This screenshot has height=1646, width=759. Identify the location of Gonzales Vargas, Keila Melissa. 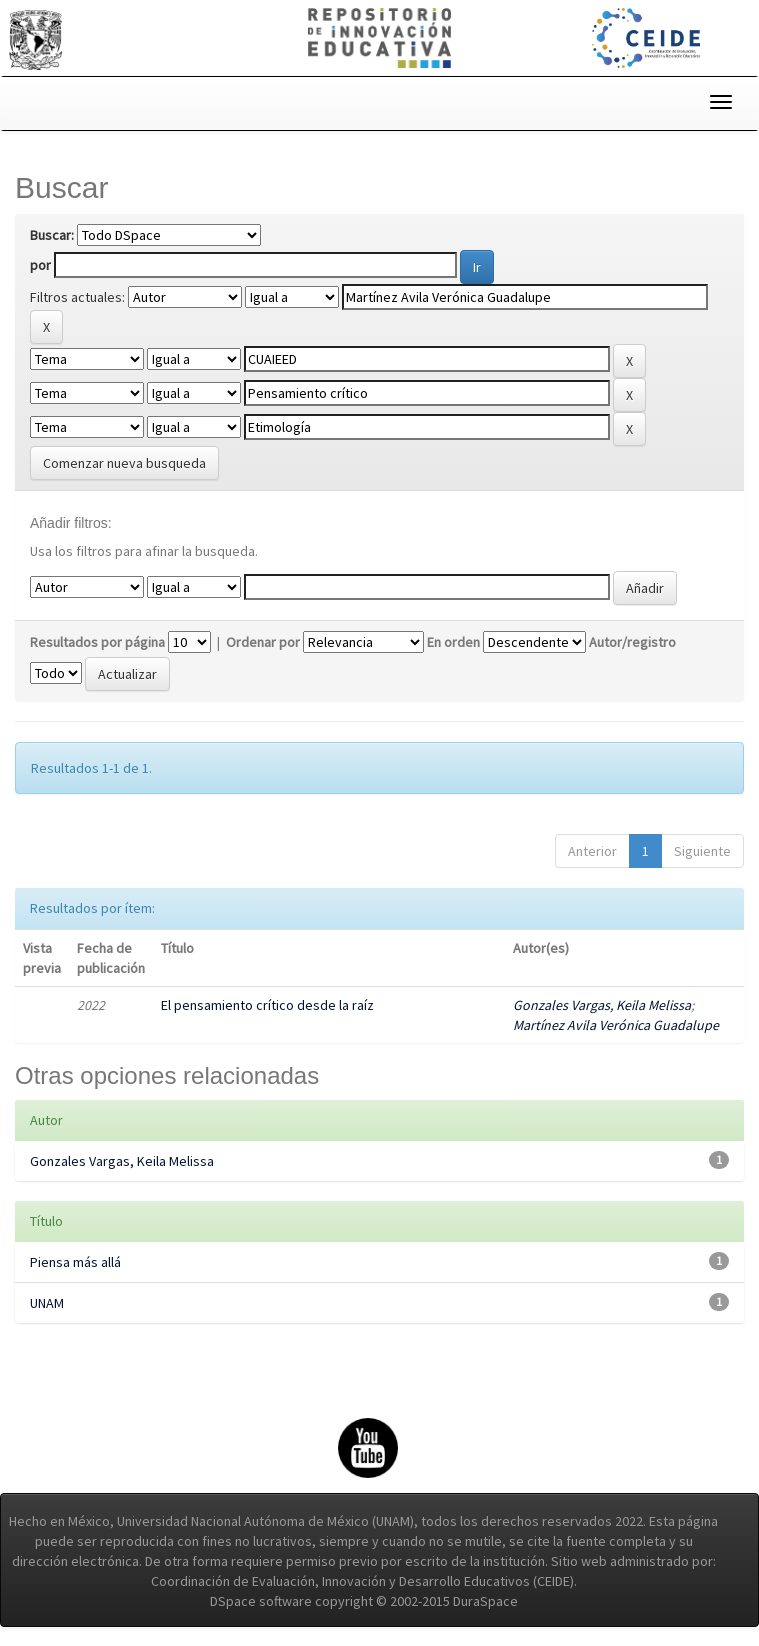
(602, 1005).